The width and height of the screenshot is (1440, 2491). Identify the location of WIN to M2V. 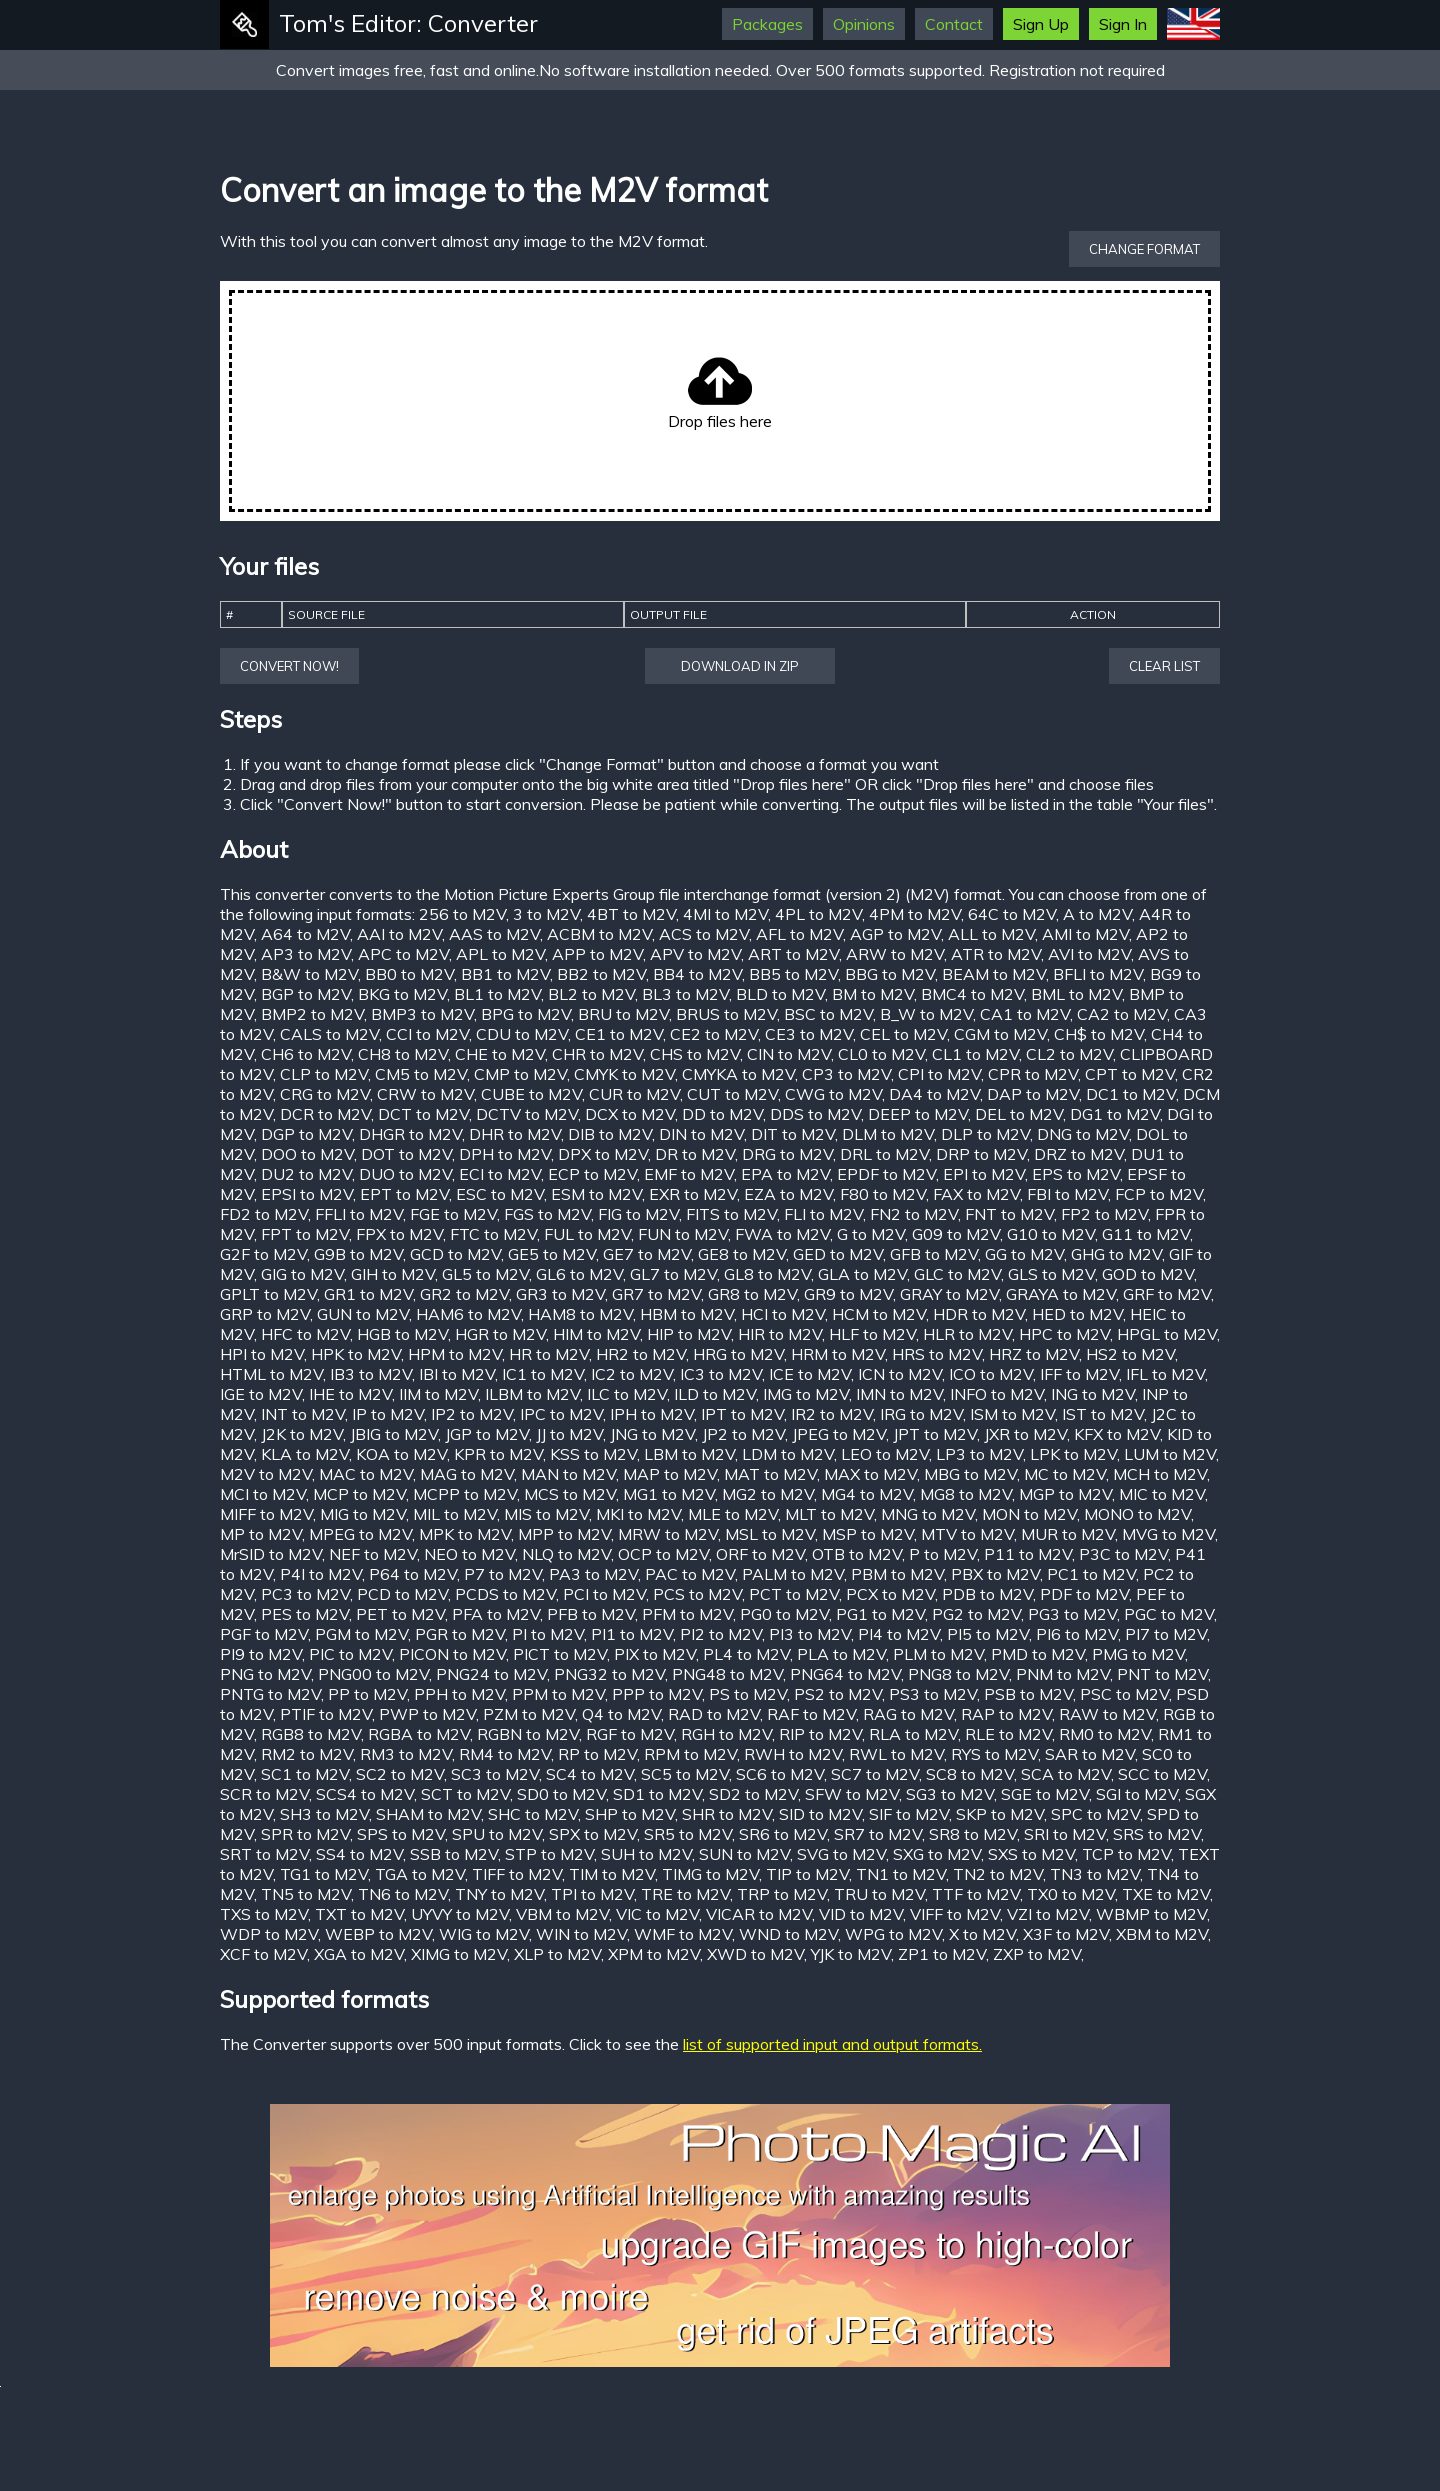
(581, 1934).